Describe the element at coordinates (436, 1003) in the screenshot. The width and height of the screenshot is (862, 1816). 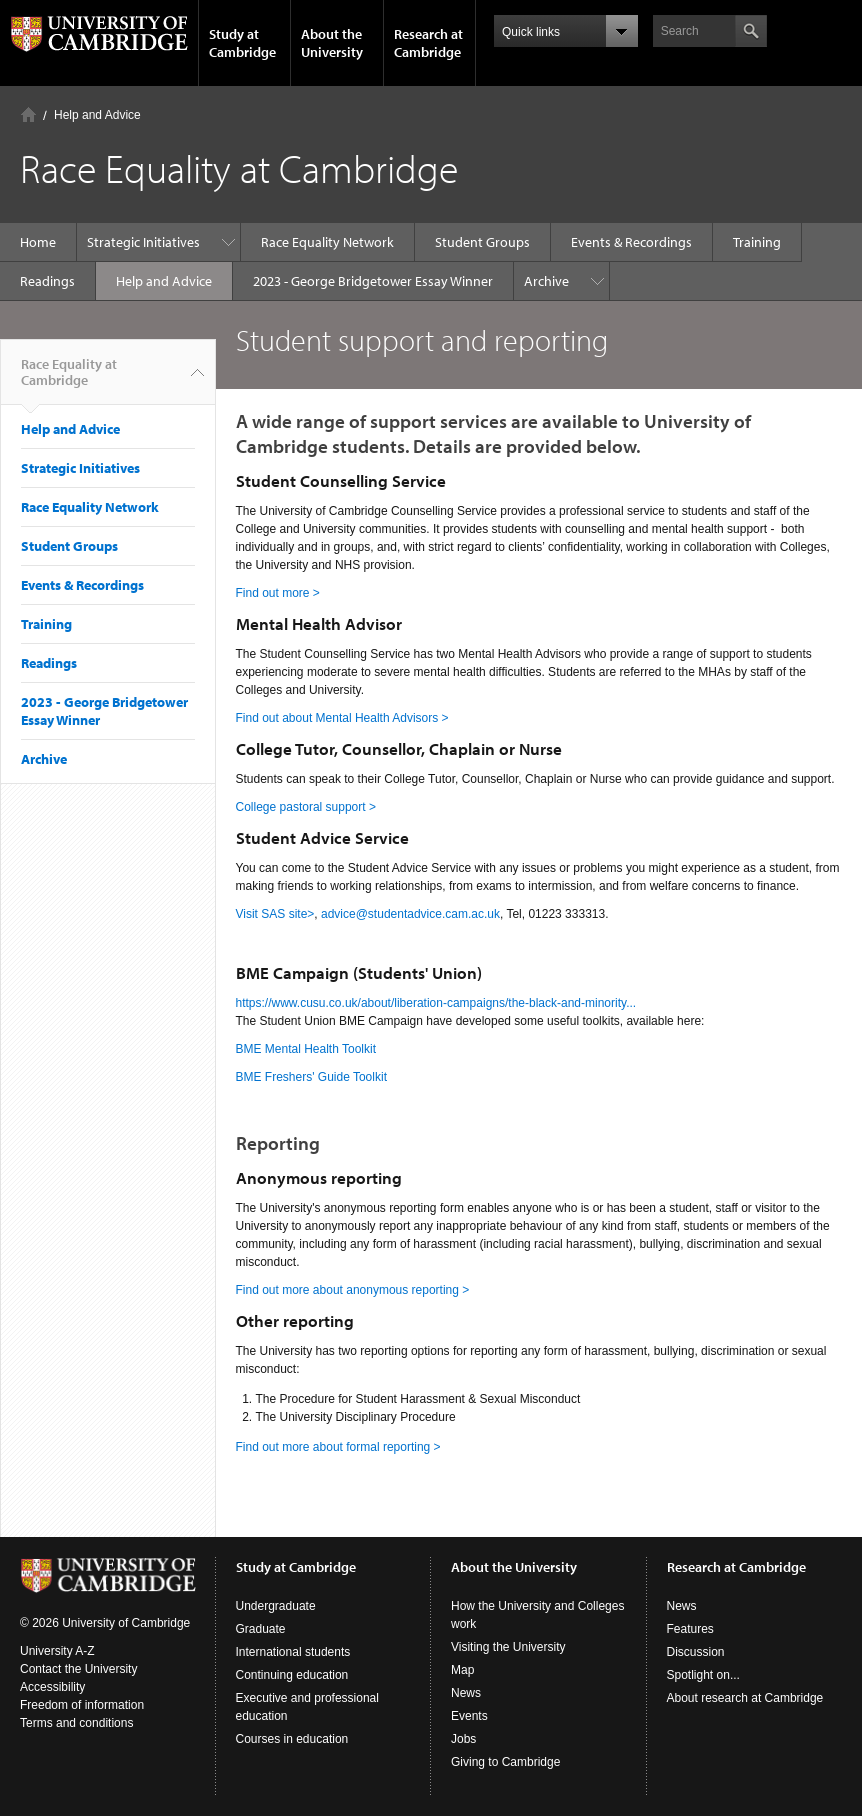
I see `https://www.cusu.co.uk/about/liberation-campaigns/the-black-and-minority...` at that location.